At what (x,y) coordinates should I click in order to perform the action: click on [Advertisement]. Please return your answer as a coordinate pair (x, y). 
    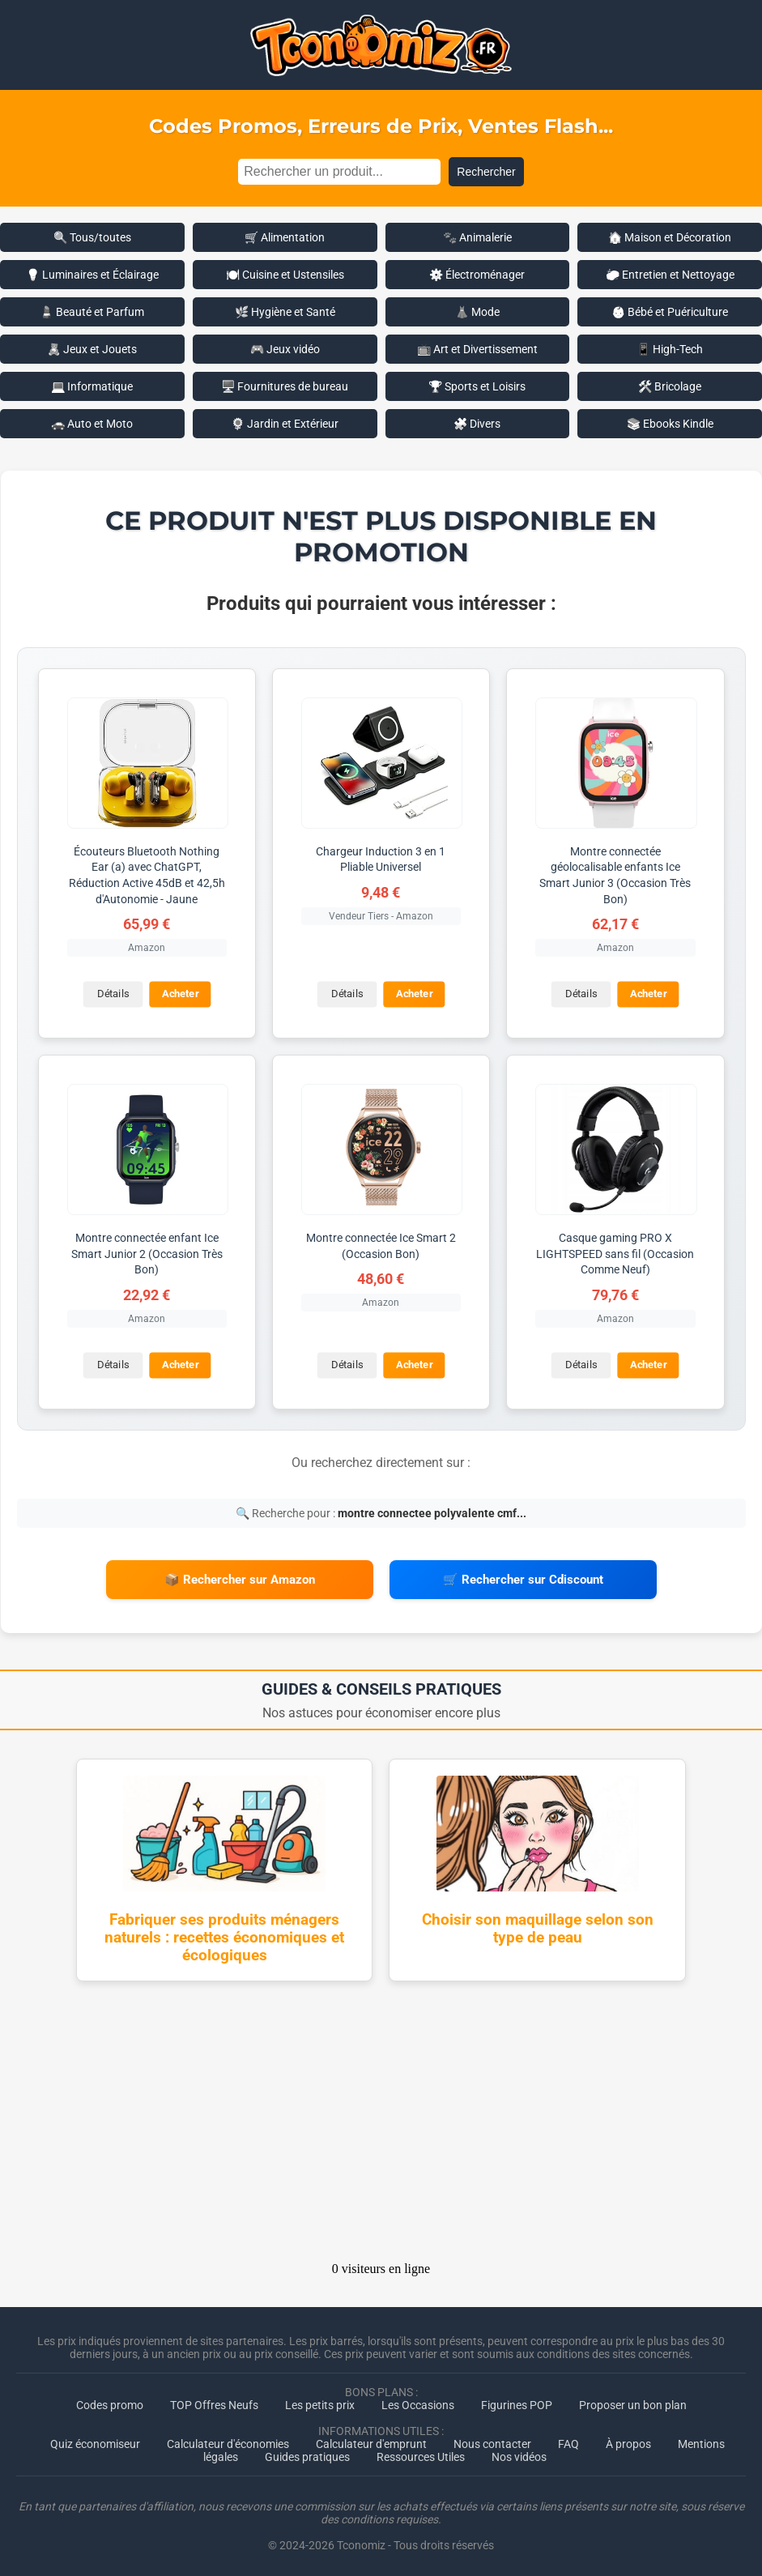
    Looking at the image, I should click on (381, 2123).